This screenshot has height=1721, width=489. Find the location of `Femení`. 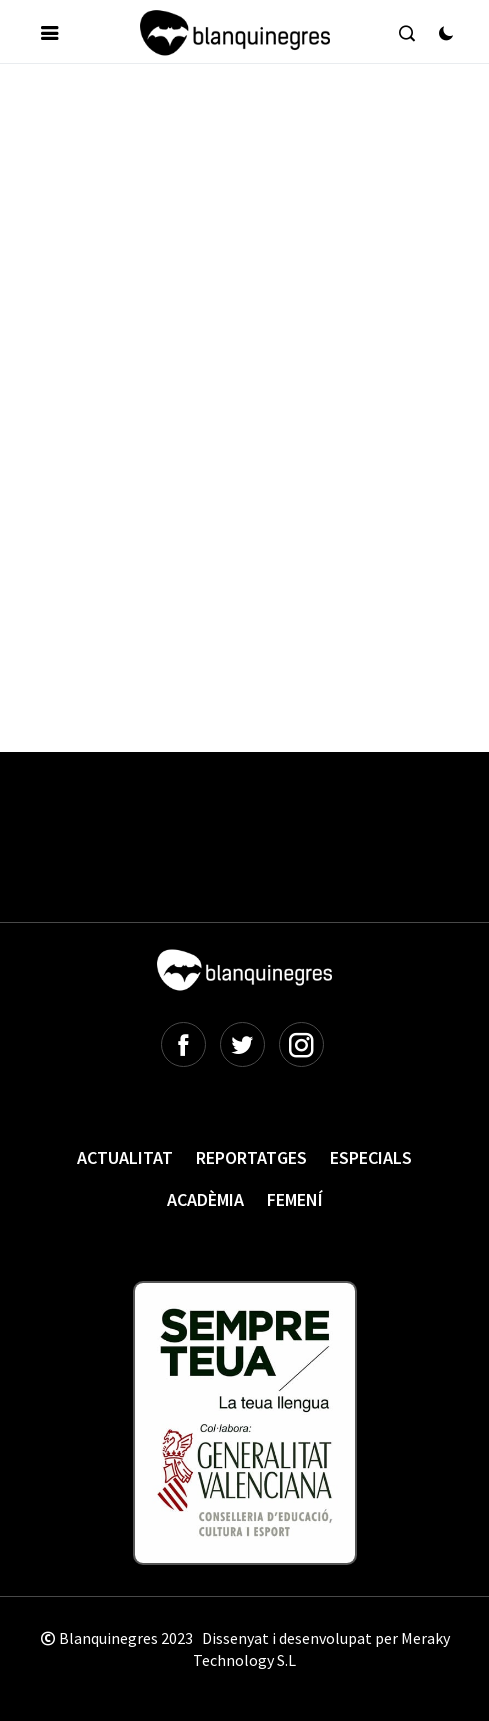

Femení is located at coordinates (295, 1199).